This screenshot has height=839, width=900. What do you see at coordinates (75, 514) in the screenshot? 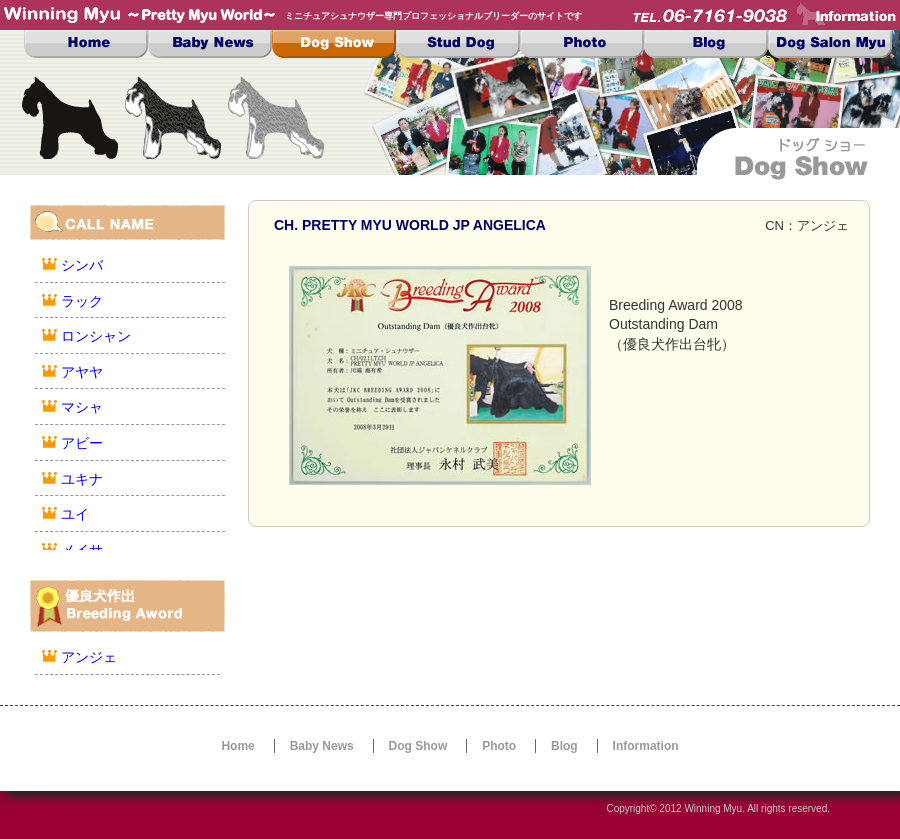
I see `ユイ` at bounding box center [75, 514].